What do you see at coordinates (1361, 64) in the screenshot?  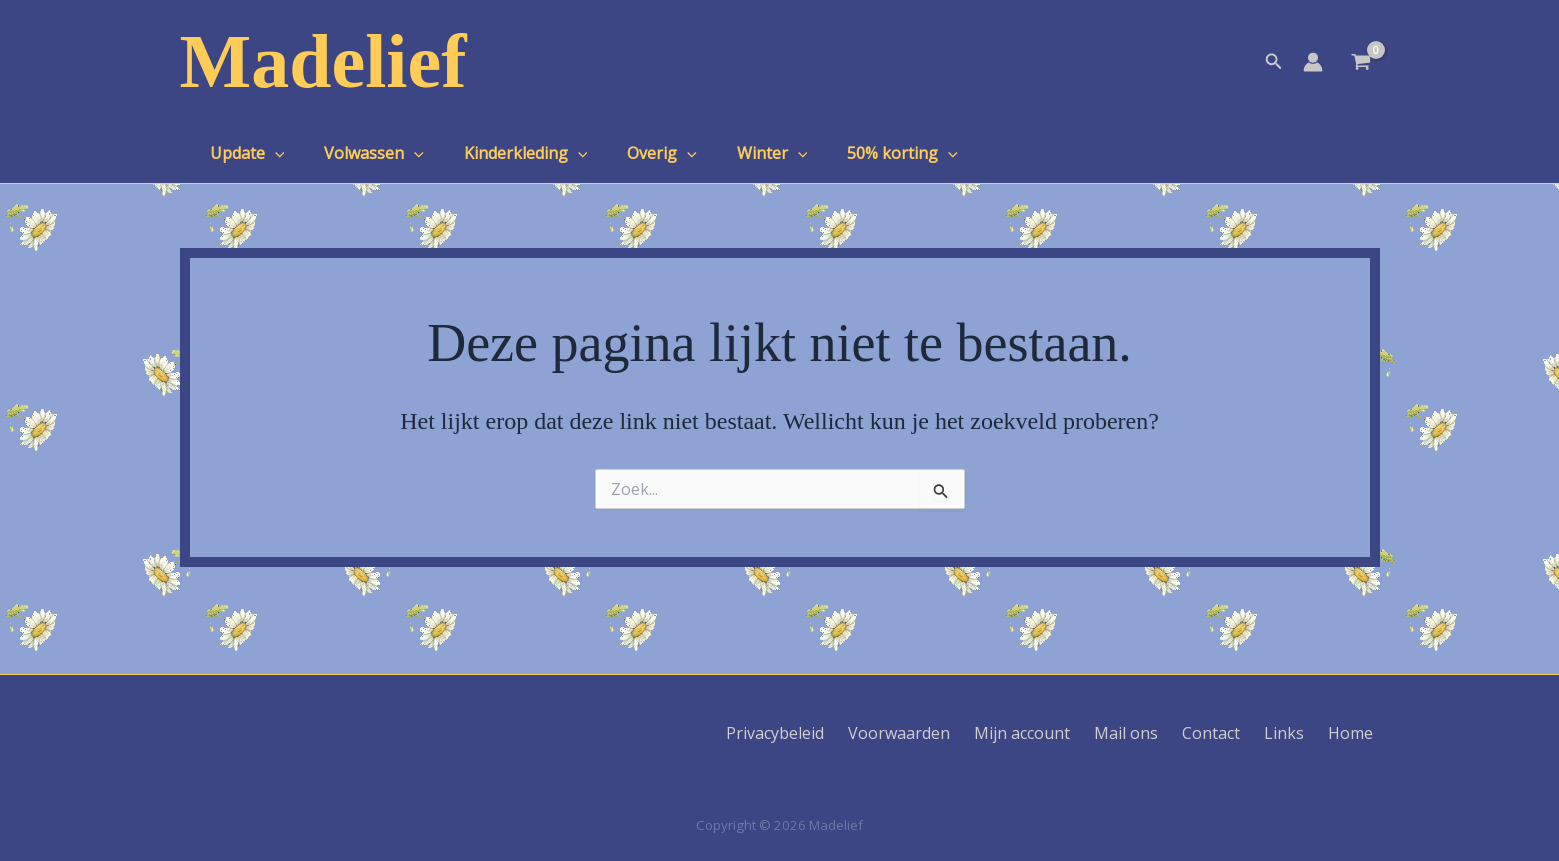 I see `[View Shopping Cart, empty]` at bounding box center [1361, 64].